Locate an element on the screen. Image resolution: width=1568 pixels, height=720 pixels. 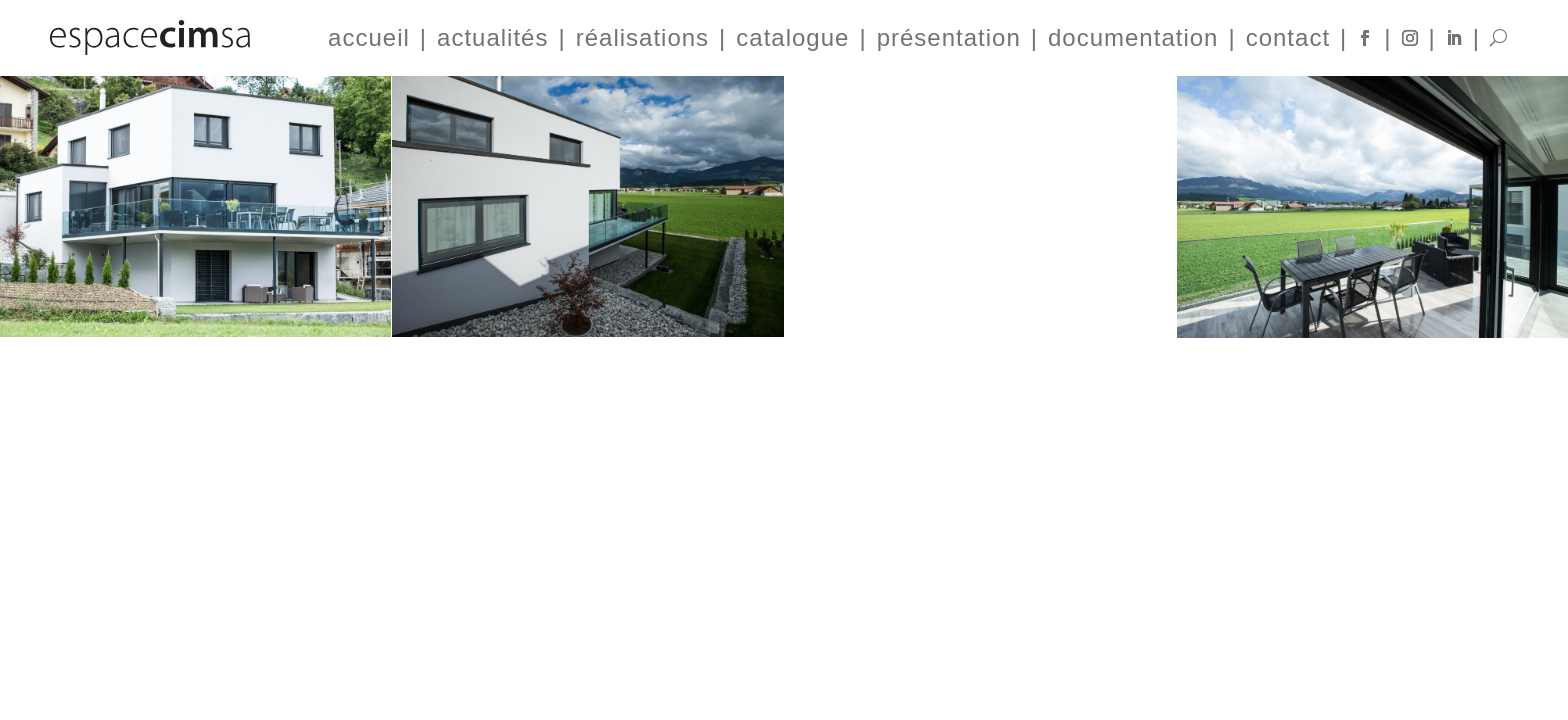
présentation is located at coordinates (949, 37).